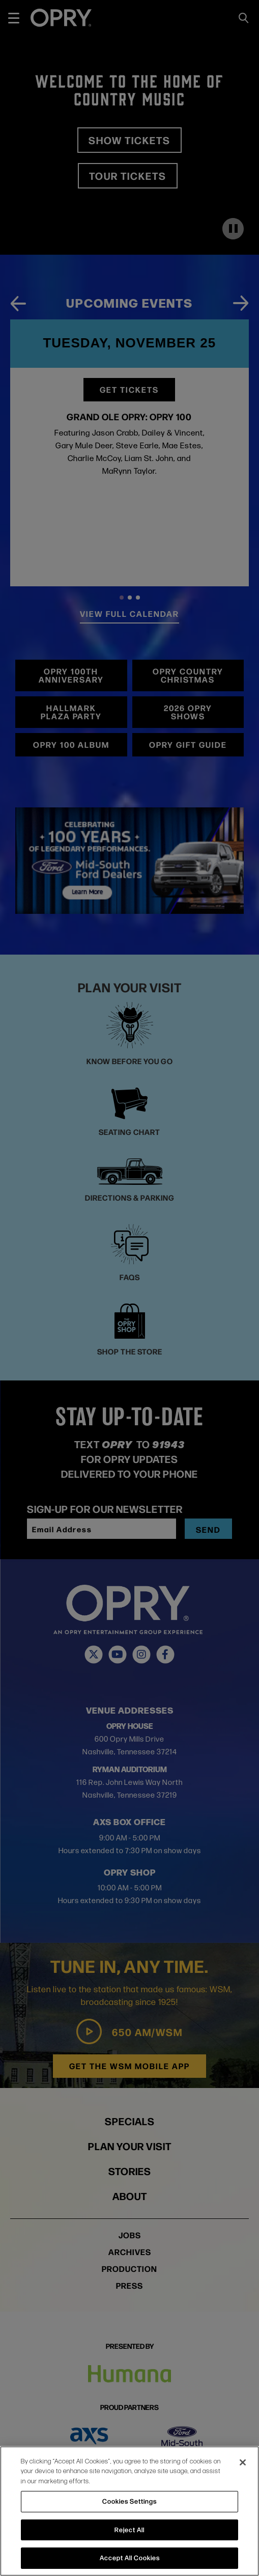 This screenshot has width=259, height=2576. What do you see at coordinates (129, 2530) in the screenshot?
I see `Reject All` at bounding box center [129, 2530].